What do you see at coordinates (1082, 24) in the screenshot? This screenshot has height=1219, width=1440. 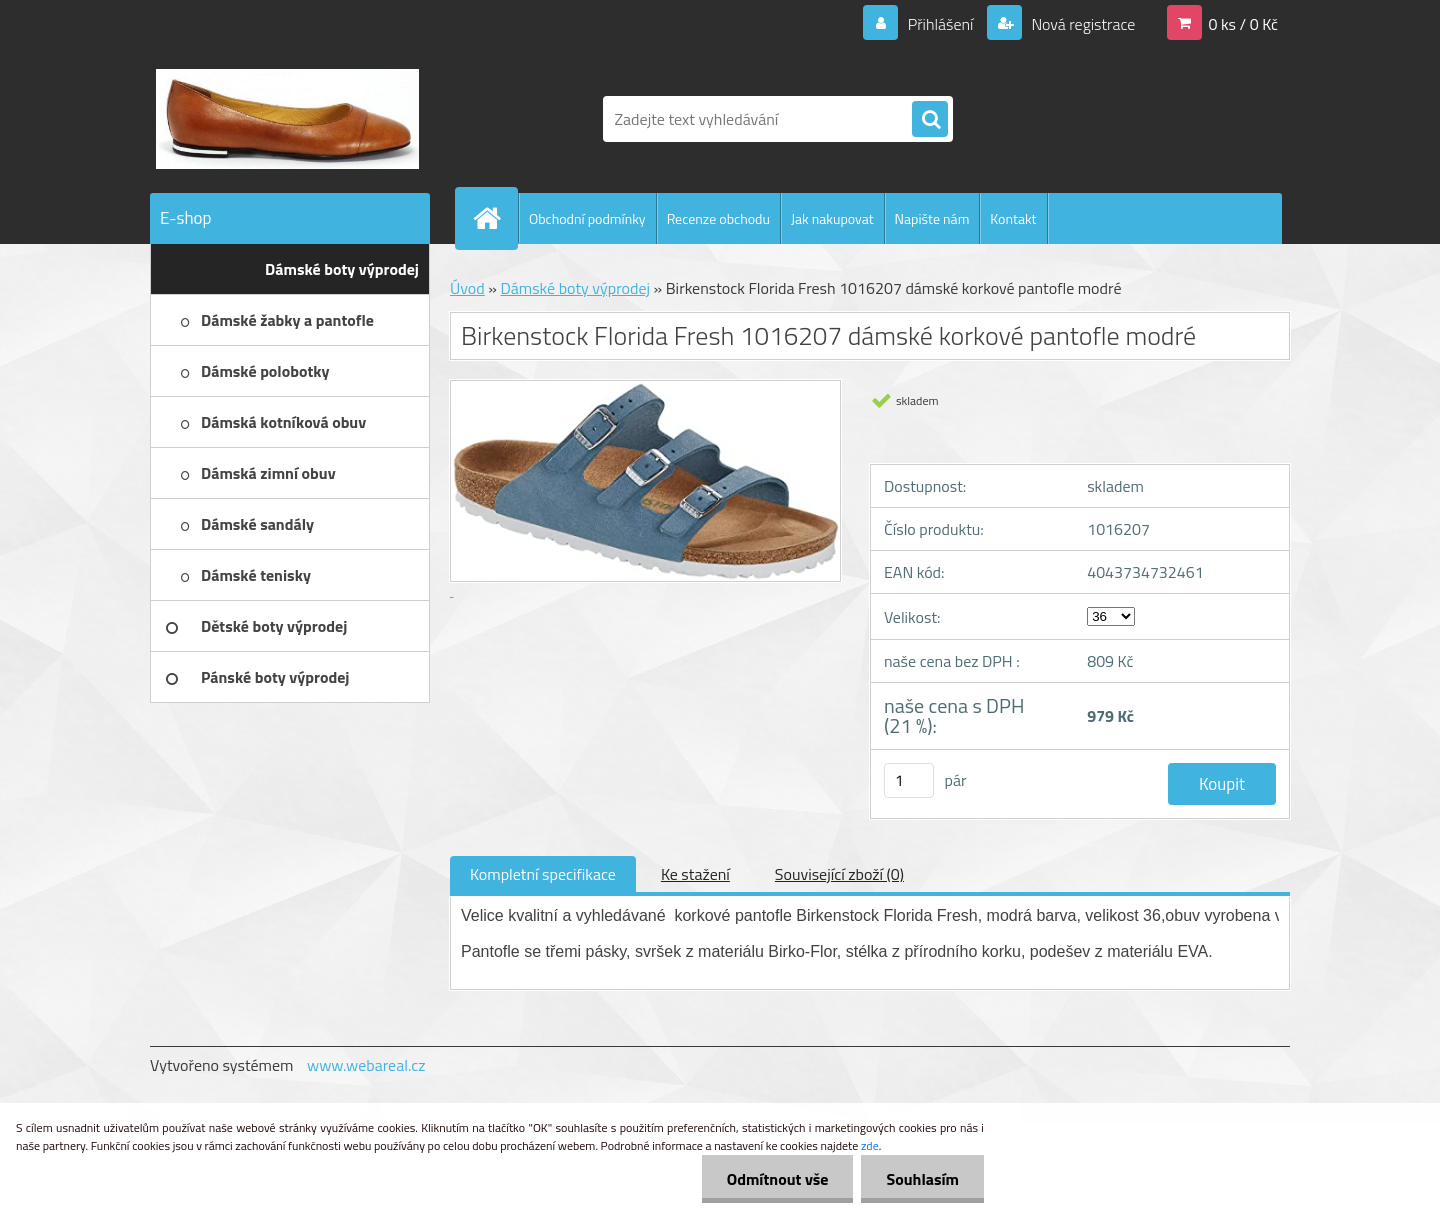 I see `Nová registrace` at bounding box center [1082, 24].